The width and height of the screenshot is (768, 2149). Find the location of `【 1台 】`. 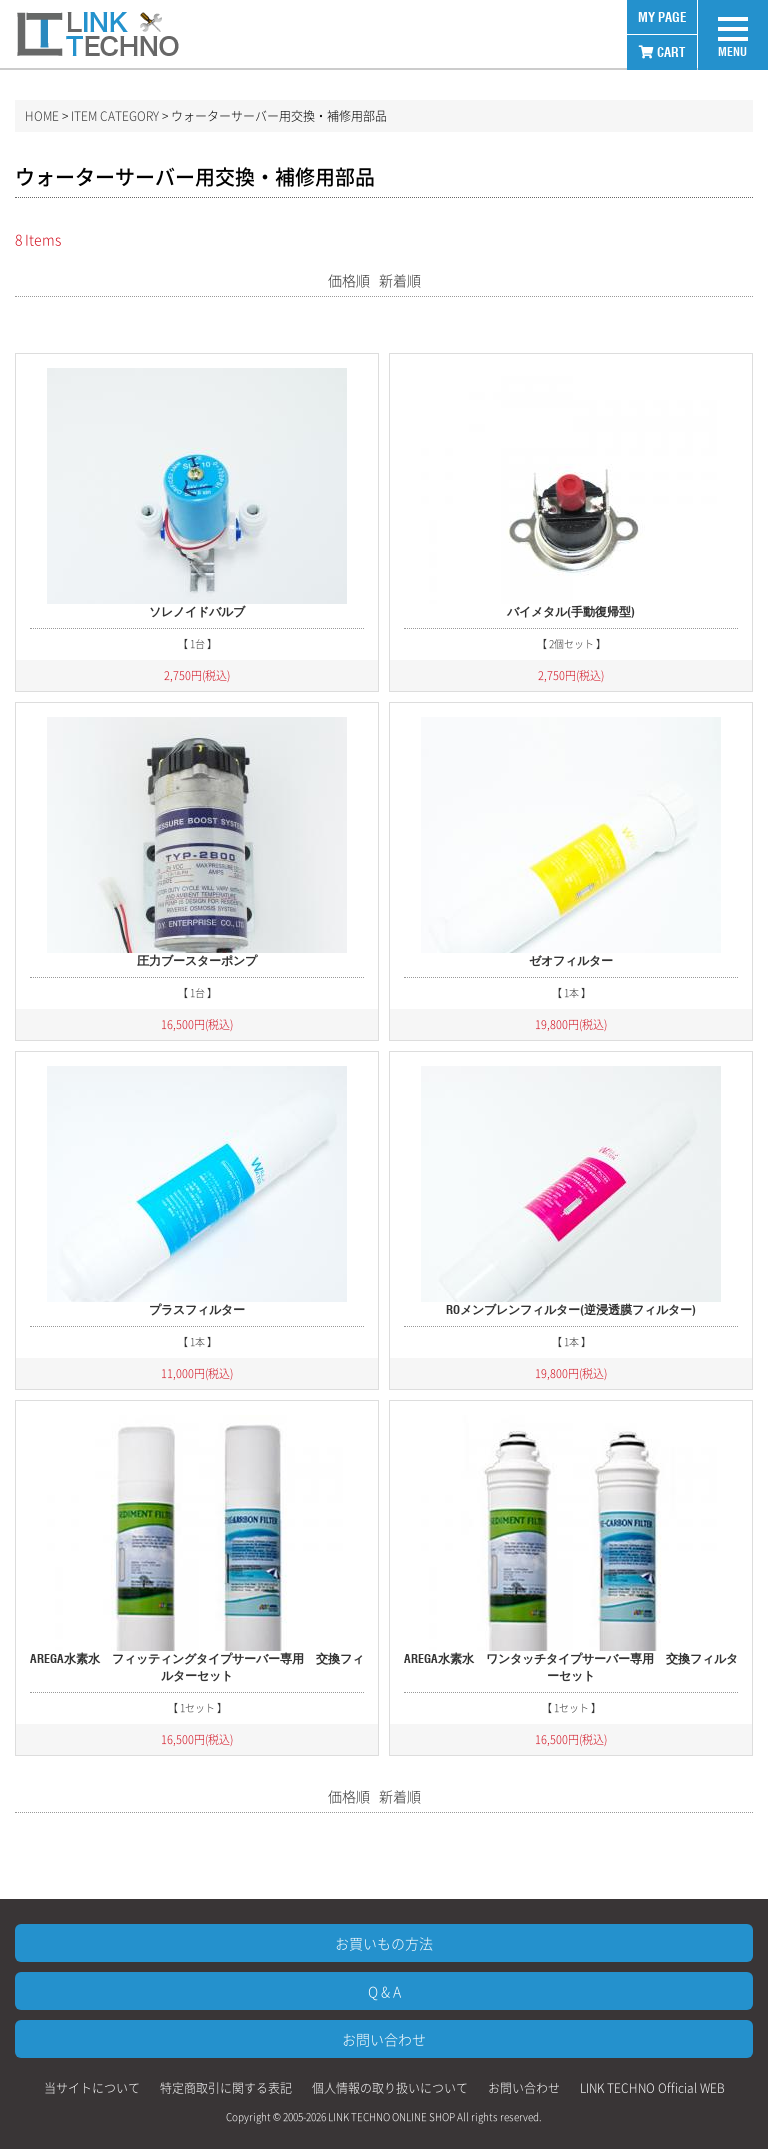

【 1台 】 is located at coordinates (197, 643).